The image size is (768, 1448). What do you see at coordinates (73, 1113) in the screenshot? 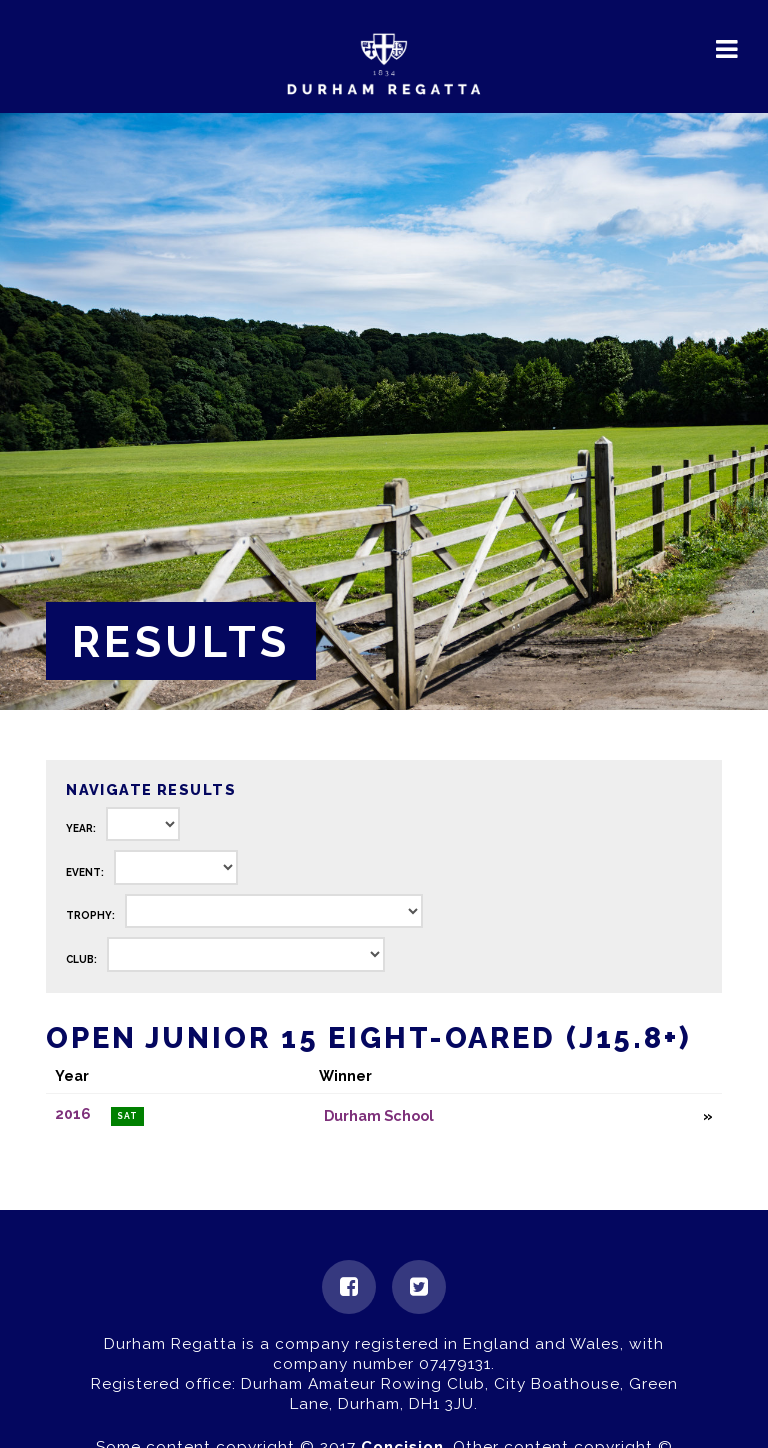
I see `2016` at bounding box center [73, 1113].